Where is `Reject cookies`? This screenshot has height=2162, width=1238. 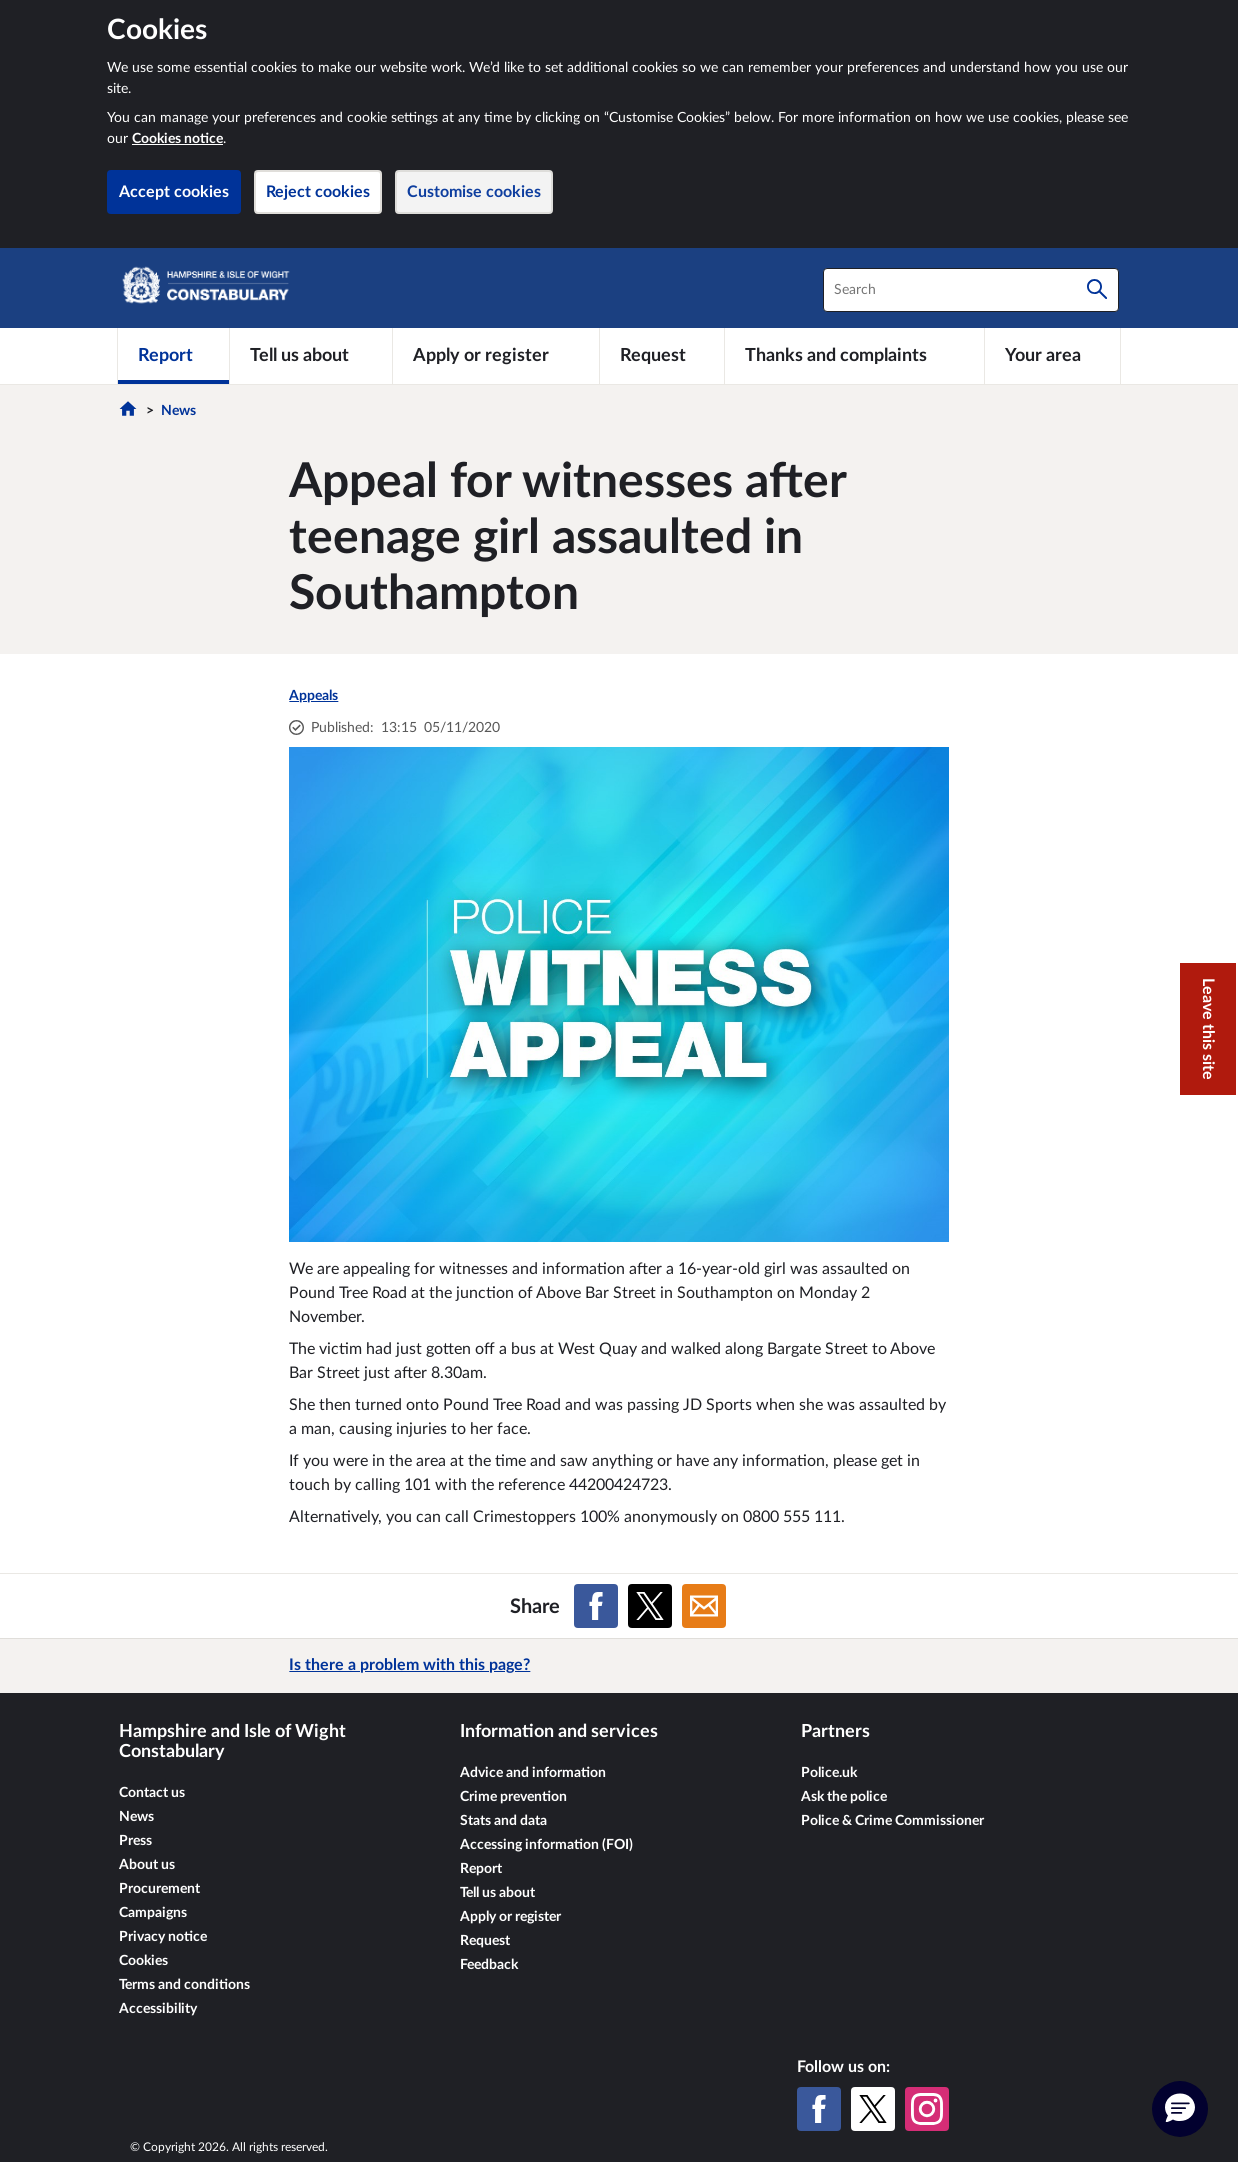 Reject cookies is located at coordinates (318, 192).